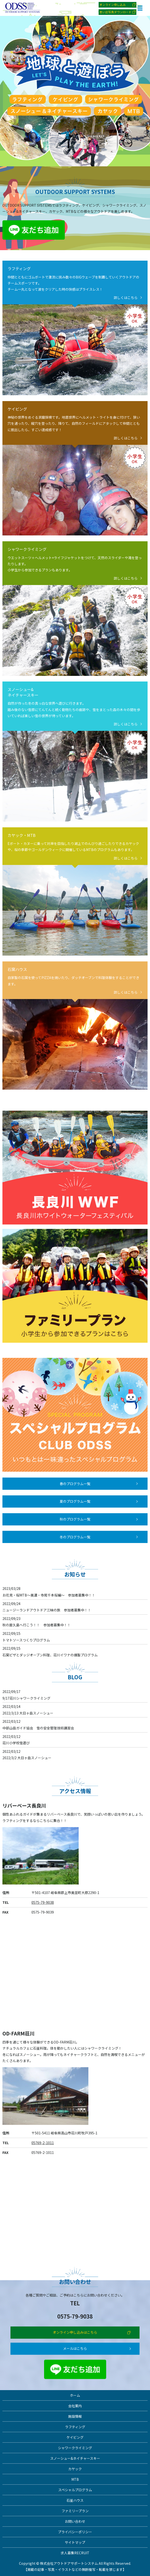  I want to click on ラフティング, so click(75, 2426).